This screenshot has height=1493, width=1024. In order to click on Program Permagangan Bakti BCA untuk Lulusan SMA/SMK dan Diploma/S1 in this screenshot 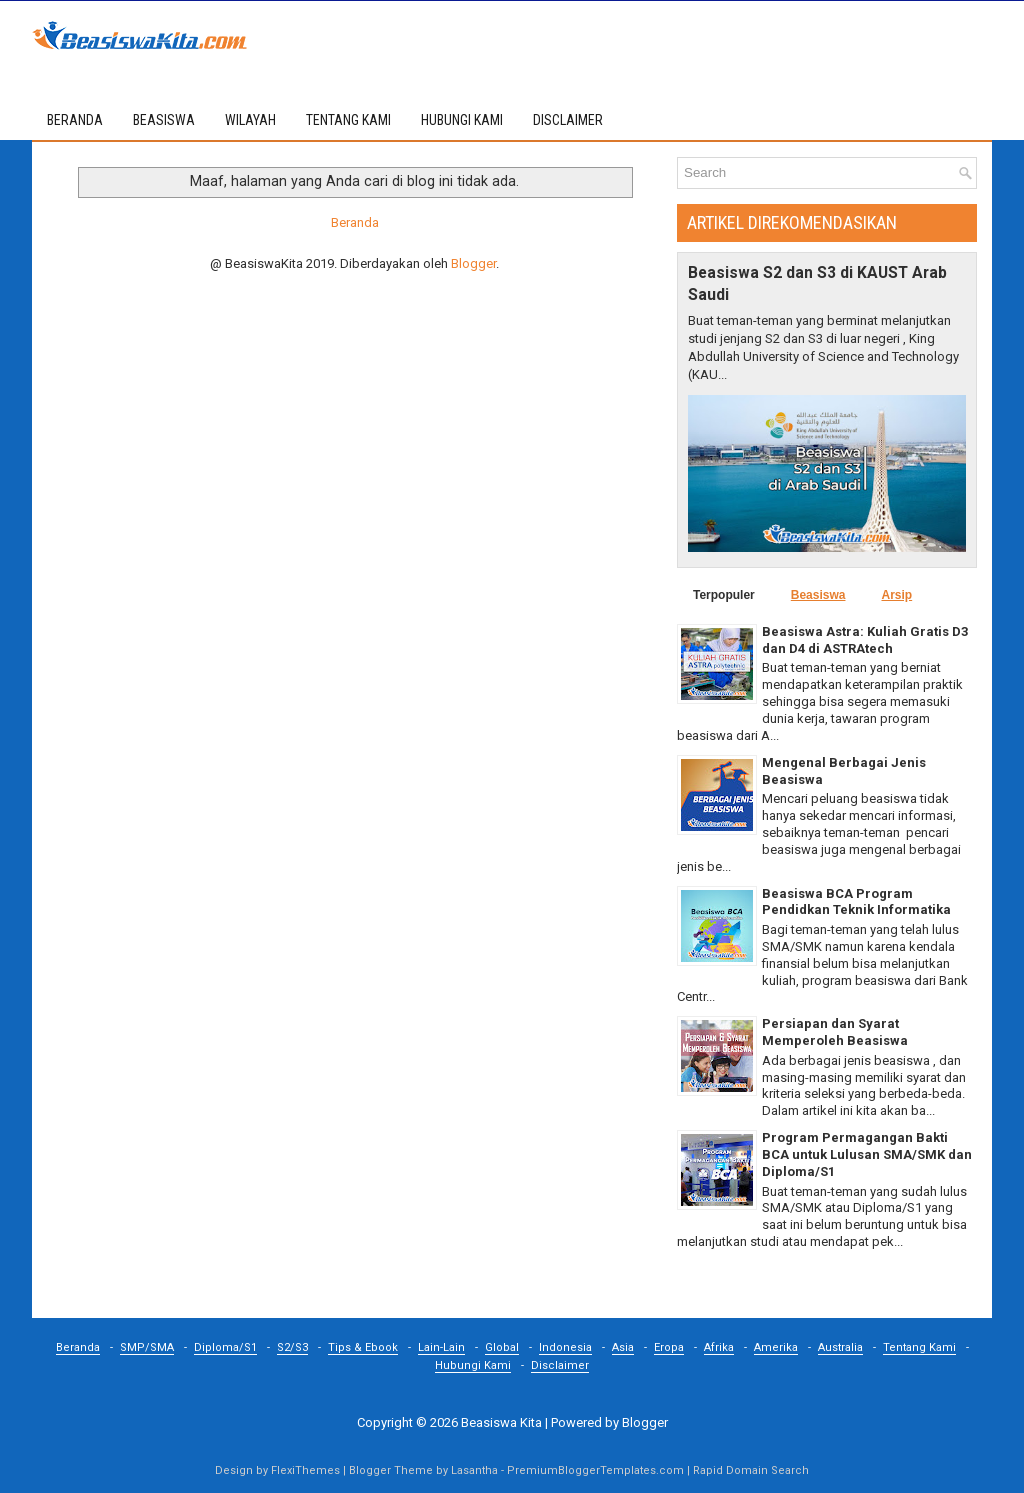, I will do `click(867, 1154)`.